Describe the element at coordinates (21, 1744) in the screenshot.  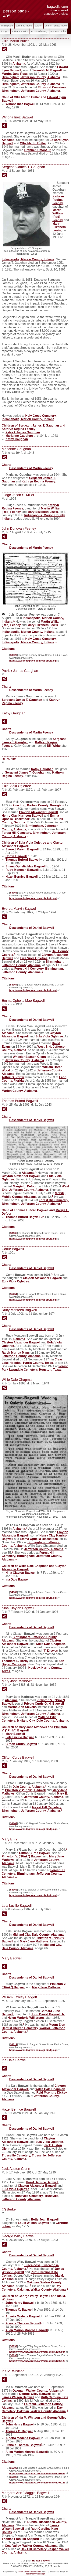
I see `Clifton Curtis` at that location.